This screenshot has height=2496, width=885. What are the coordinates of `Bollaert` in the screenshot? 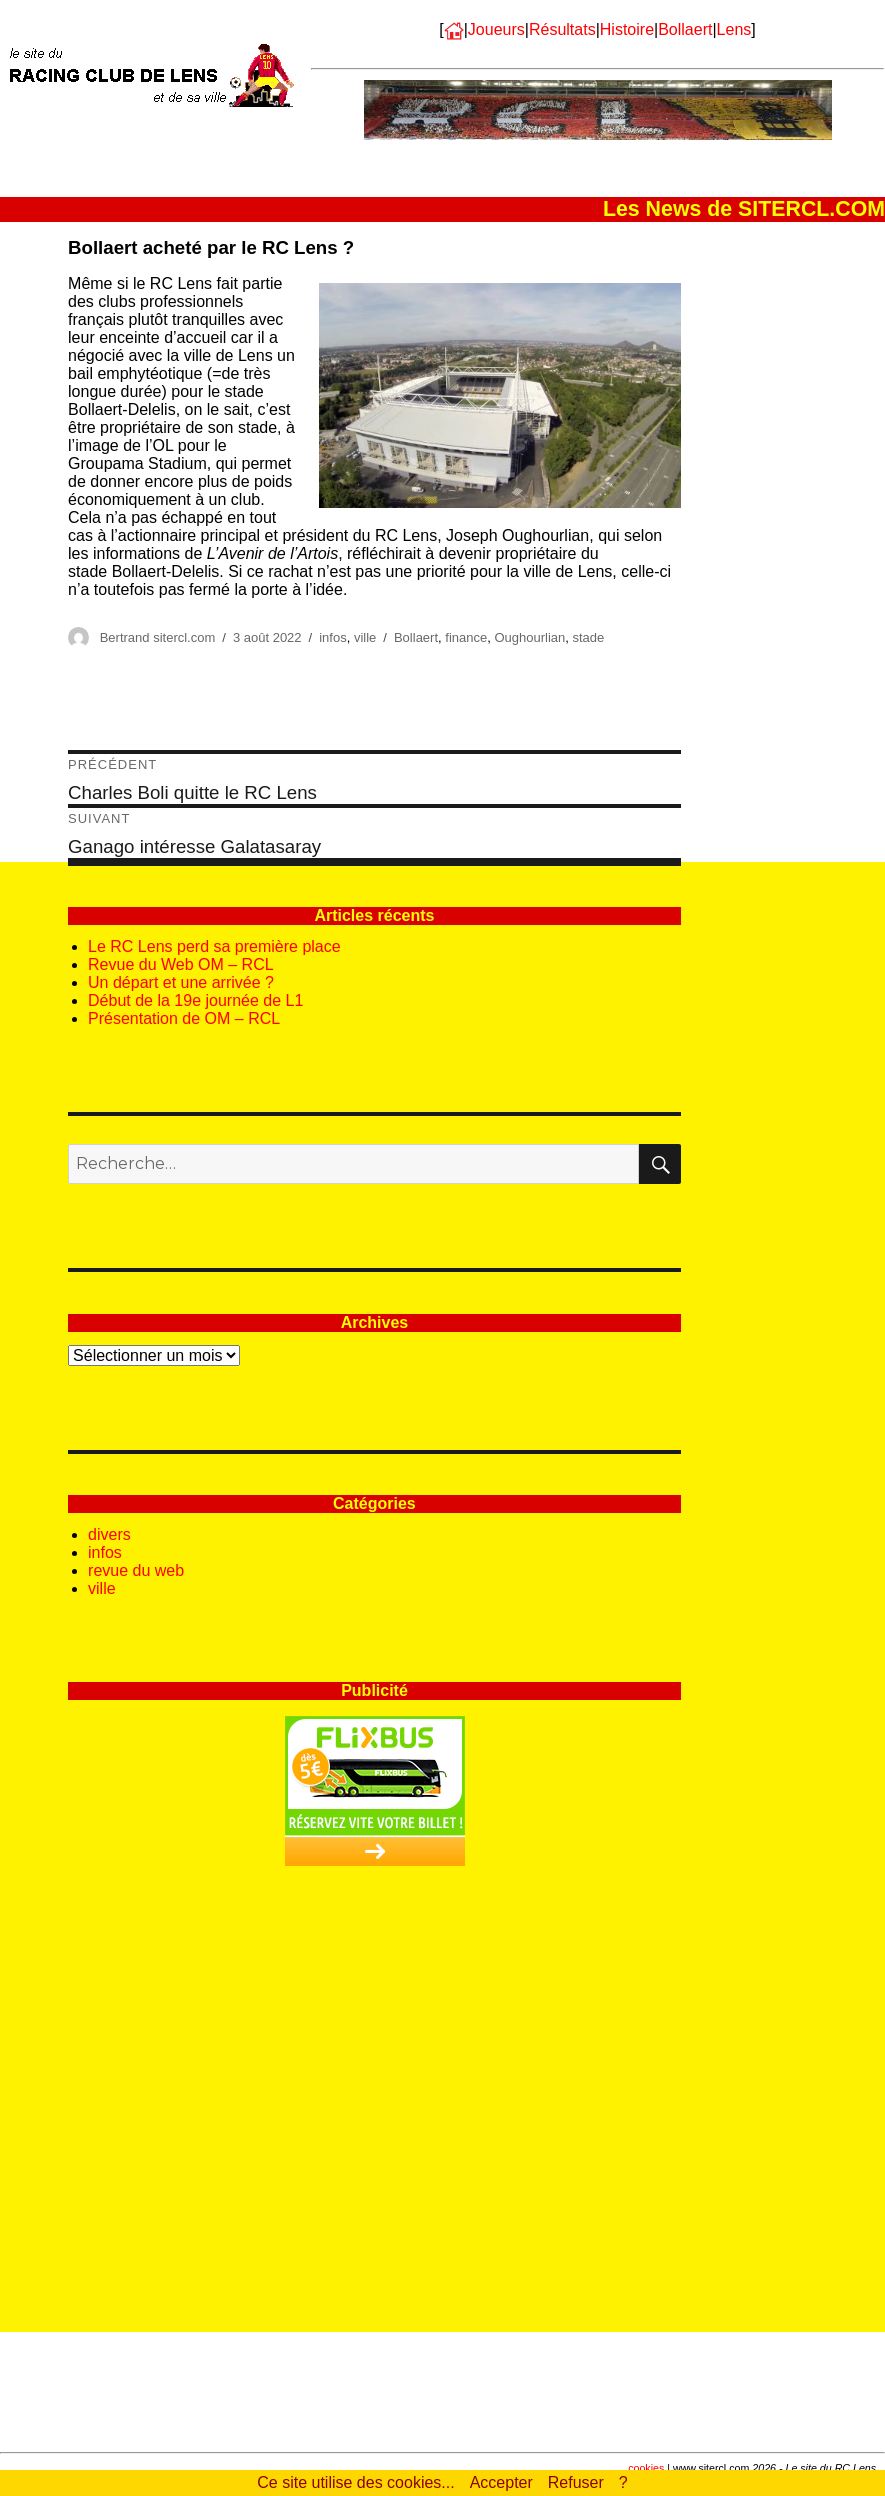 It's located at (685, 29).